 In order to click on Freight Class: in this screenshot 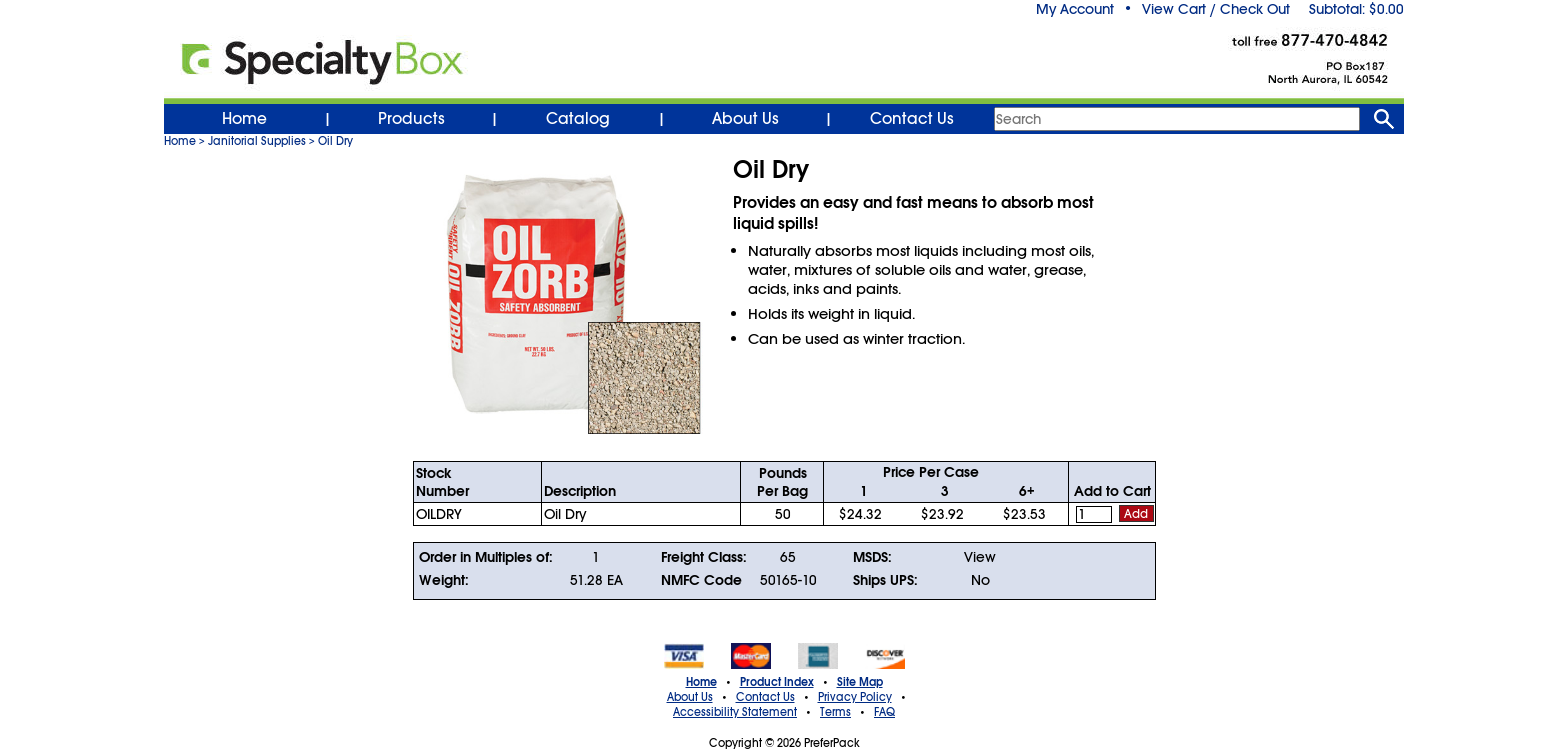, I will do `click(704, 557)`.